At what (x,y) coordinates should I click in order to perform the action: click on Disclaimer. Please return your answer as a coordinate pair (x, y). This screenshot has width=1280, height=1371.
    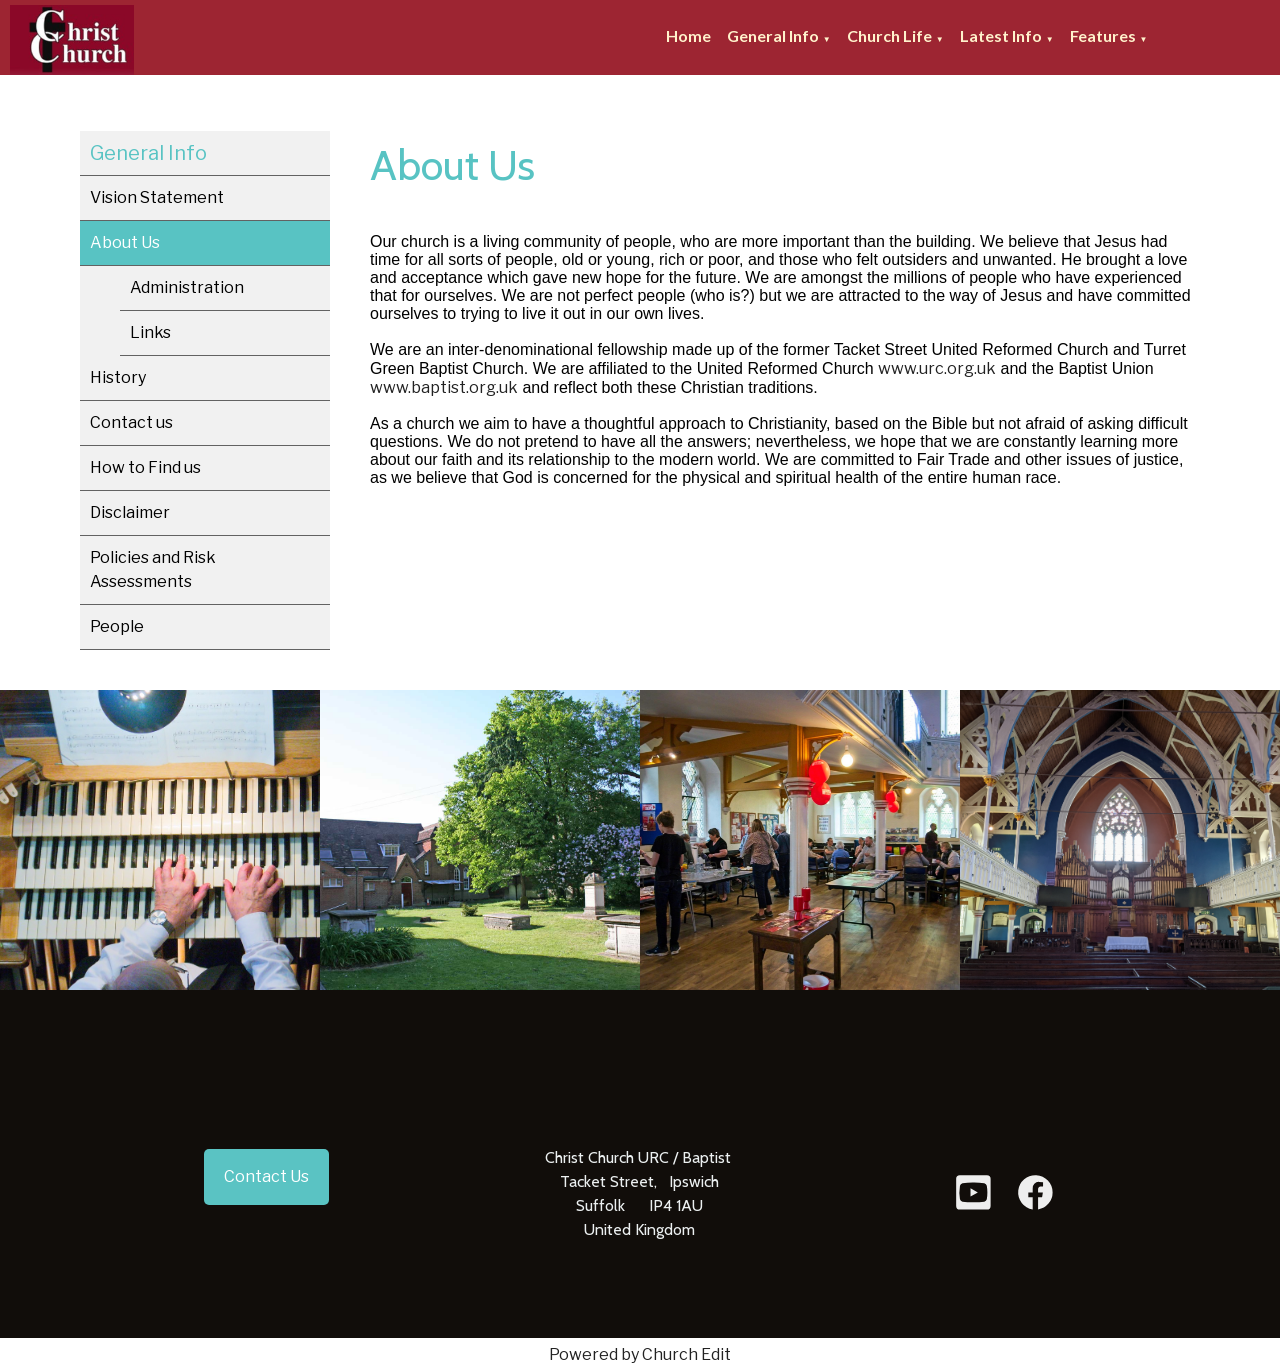
    Looking at the image, I should click on (130, 512).